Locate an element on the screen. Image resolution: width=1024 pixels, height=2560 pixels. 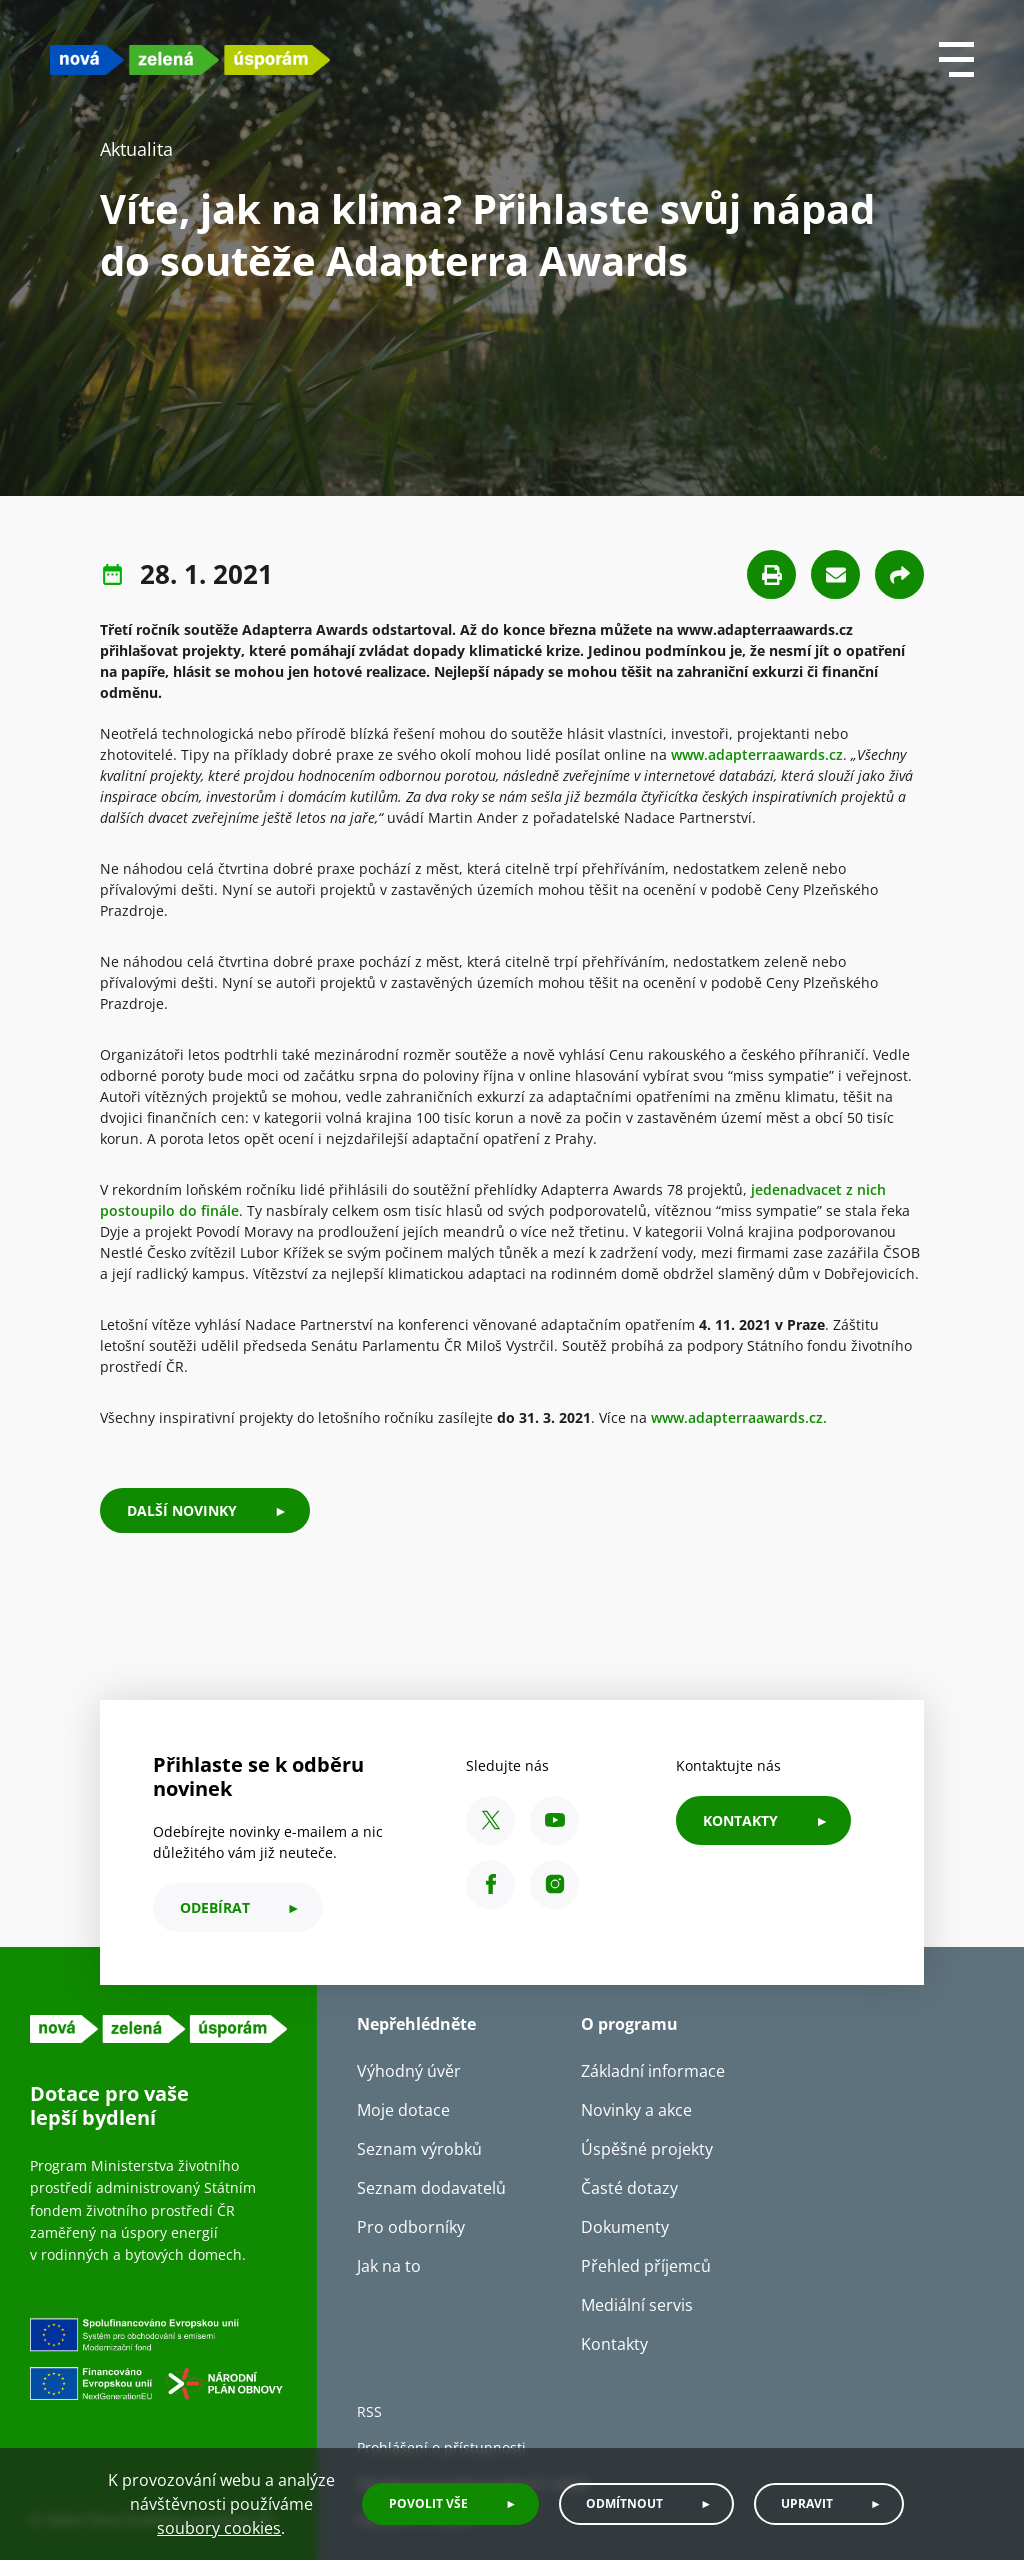
Výhodný úvěr is located at coordinates (409, 2071).